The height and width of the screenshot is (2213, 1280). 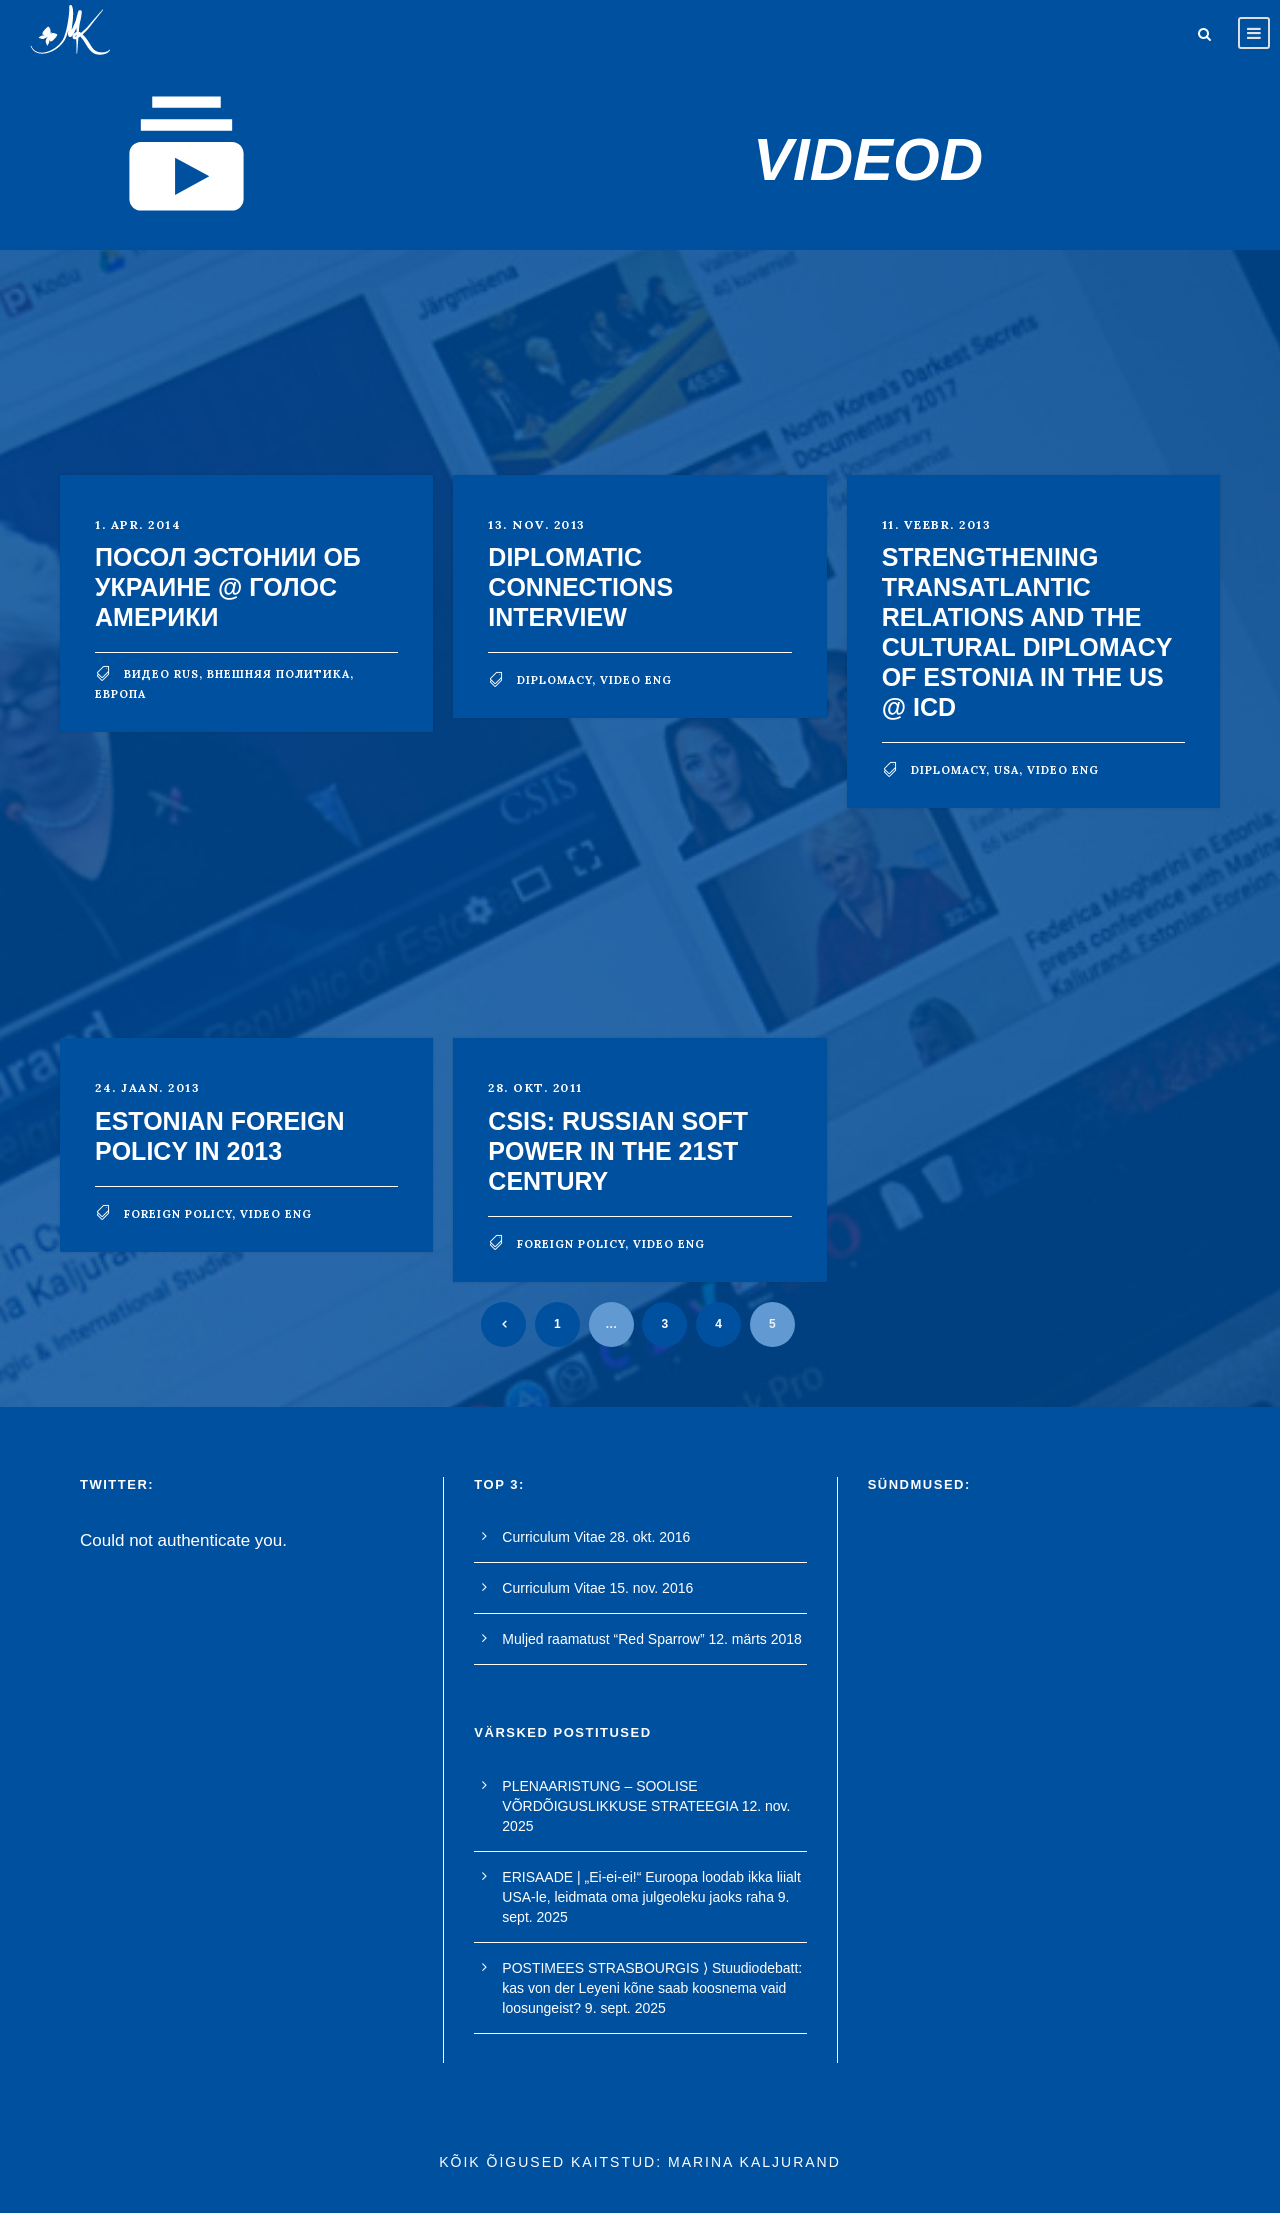 What do you see at coordinates (147, 1087) in the screenshot?
I see `24. jaan. 2013` at bounding box center [147, 1087].